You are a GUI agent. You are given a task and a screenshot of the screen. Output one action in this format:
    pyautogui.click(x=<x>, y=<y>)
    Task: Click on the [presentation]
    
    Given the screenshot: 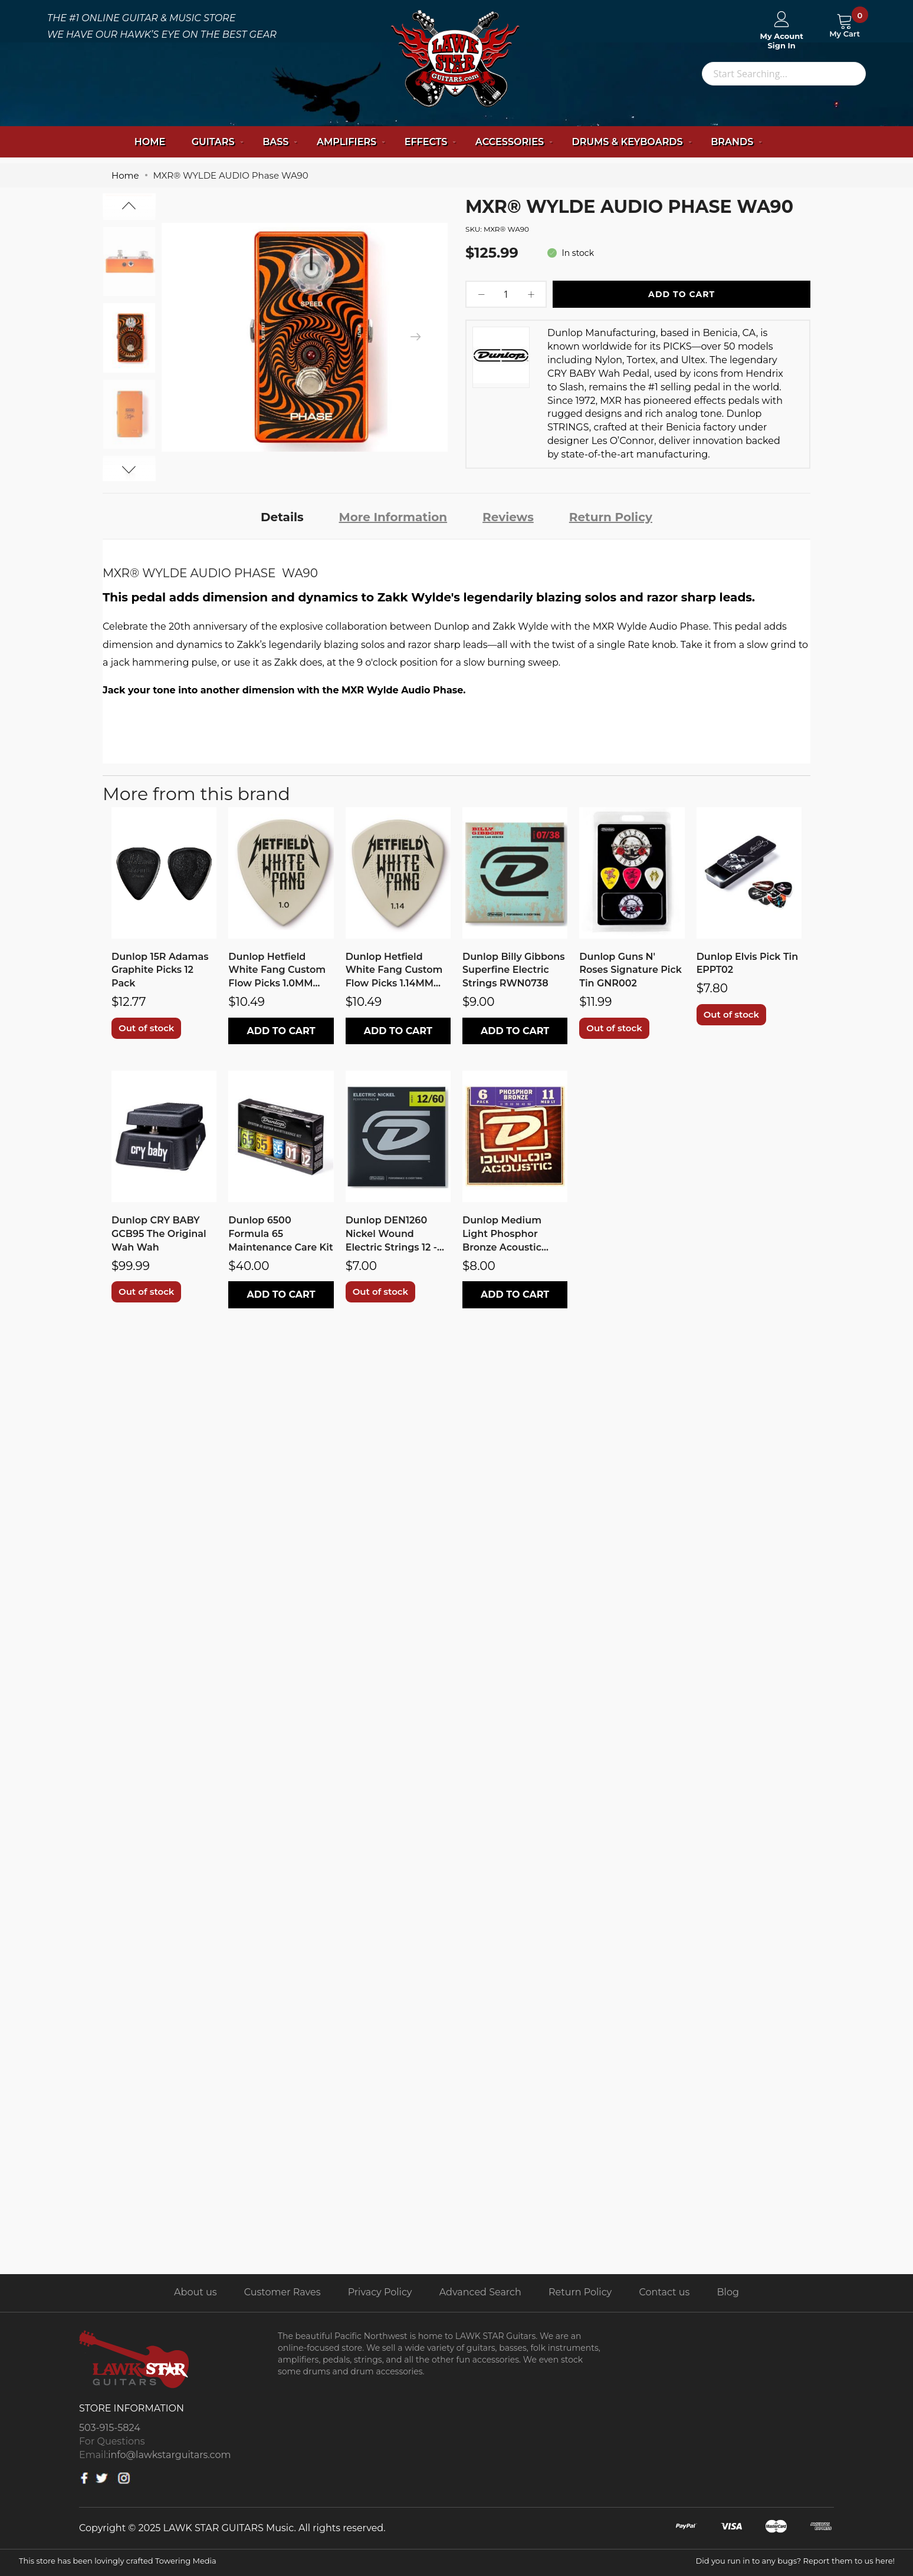 What is the action you would take?
    pyautogui.click(x=415, y=337)
    